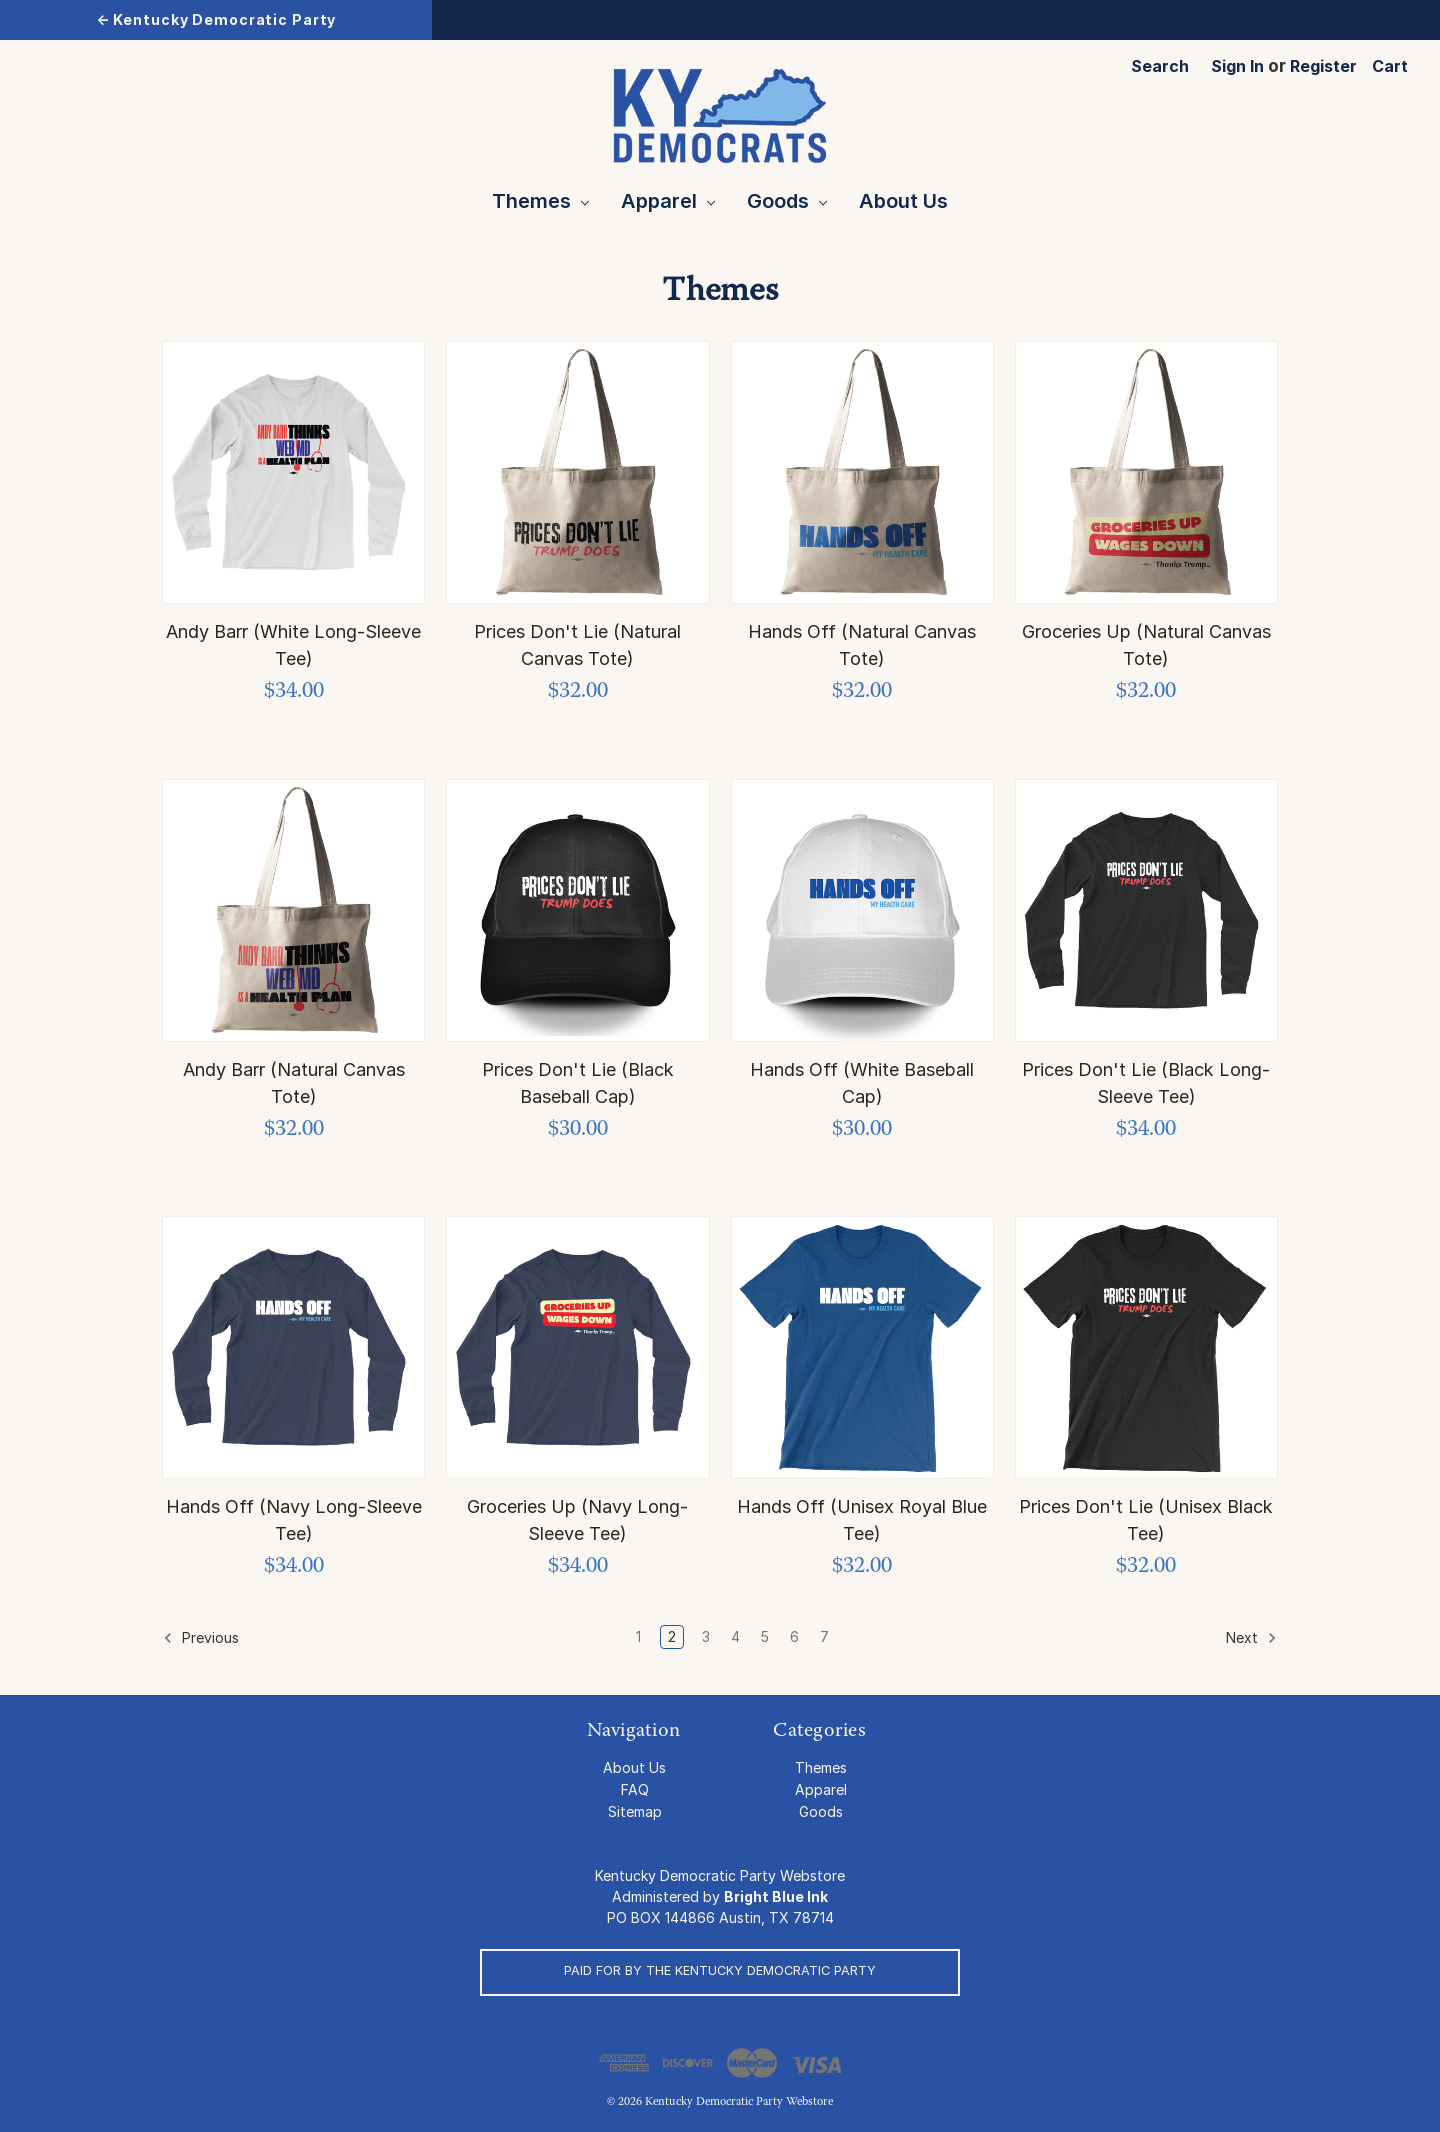 The width and height of the screenshot is (1440, 2132). What do you see at coordinates (635, 1789) in the screenshot?
I see `FAQ` at bounding box center [635, 1789].